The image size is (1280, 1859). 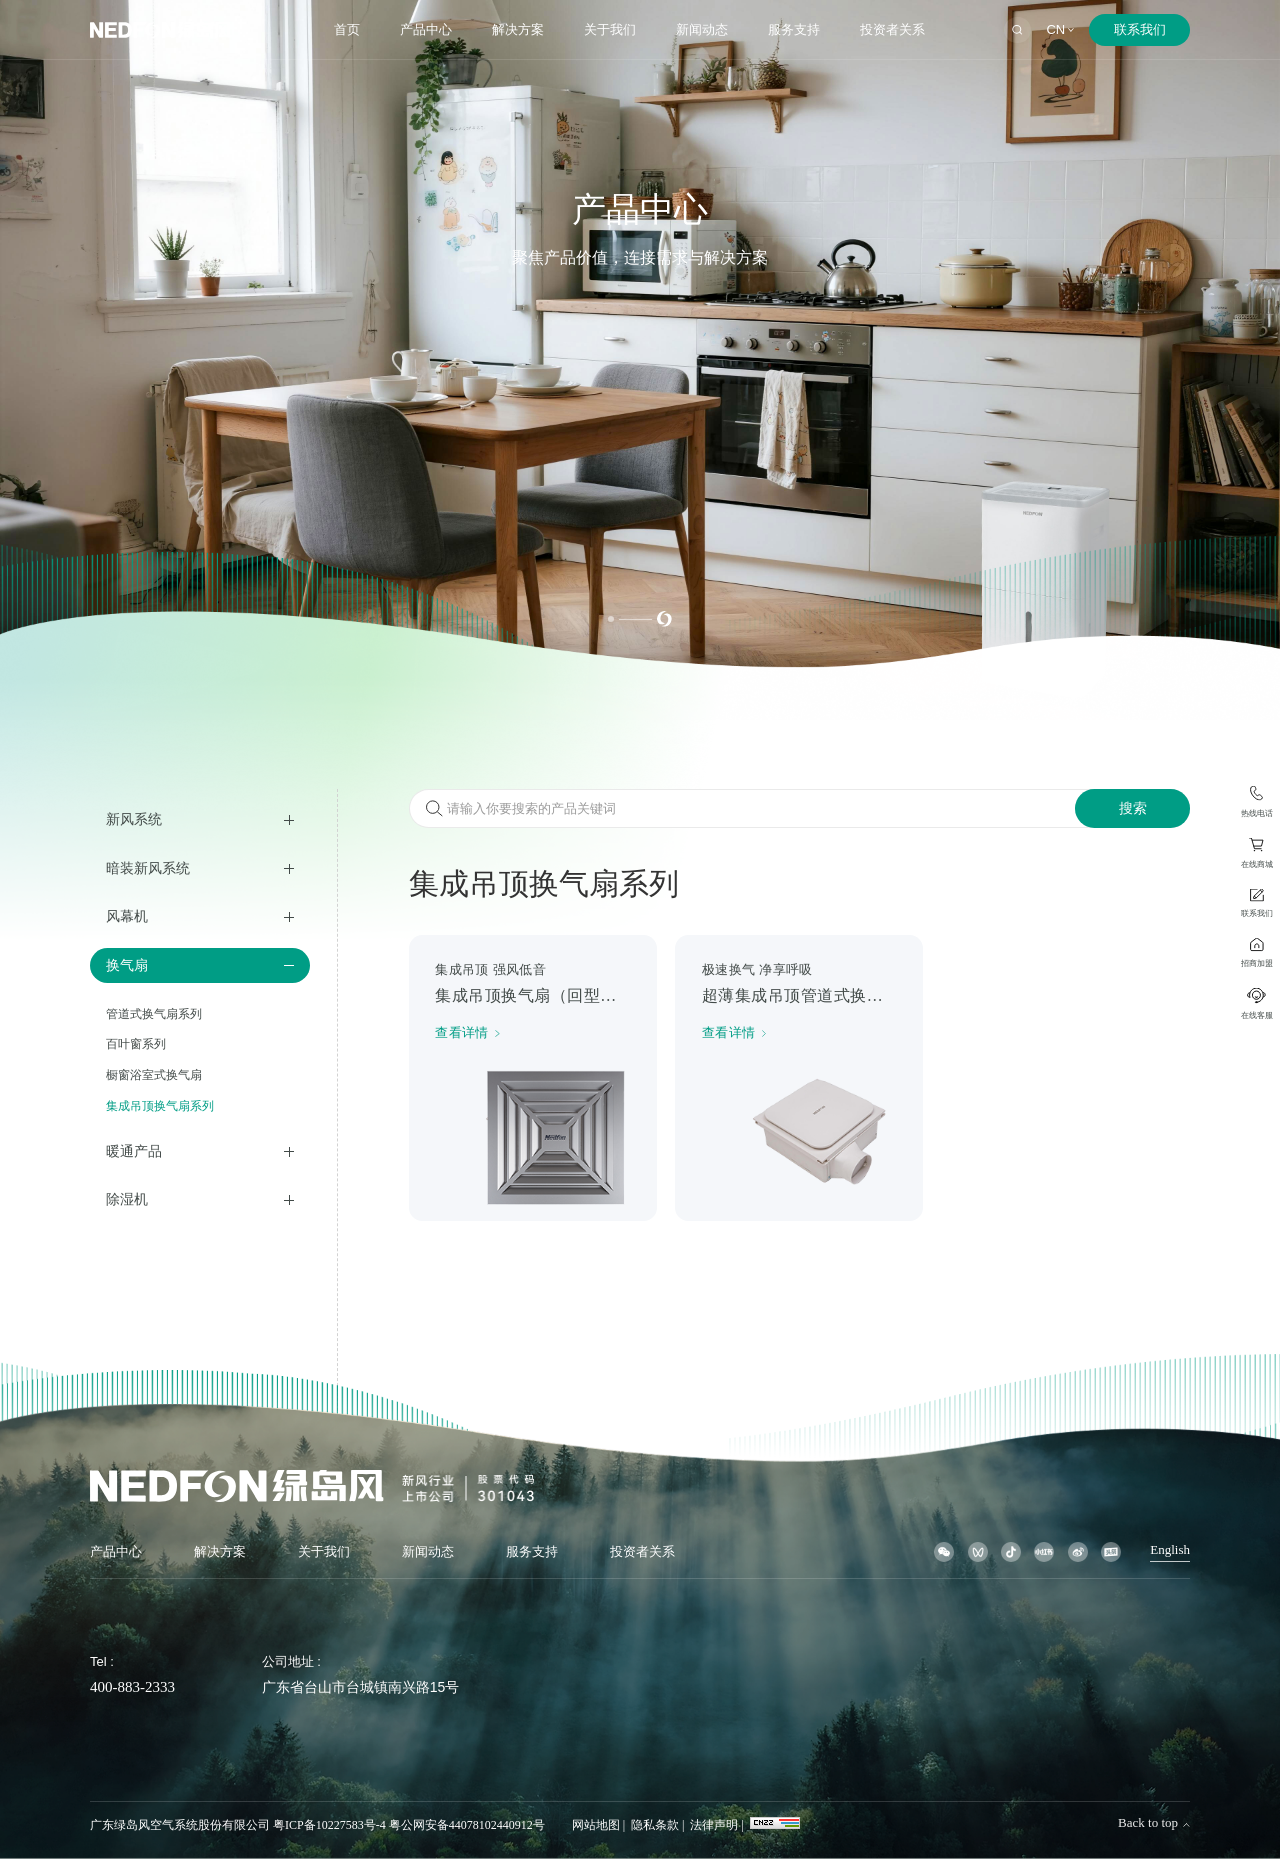 I want to click on 服务支持, so click(x=794, y=29).